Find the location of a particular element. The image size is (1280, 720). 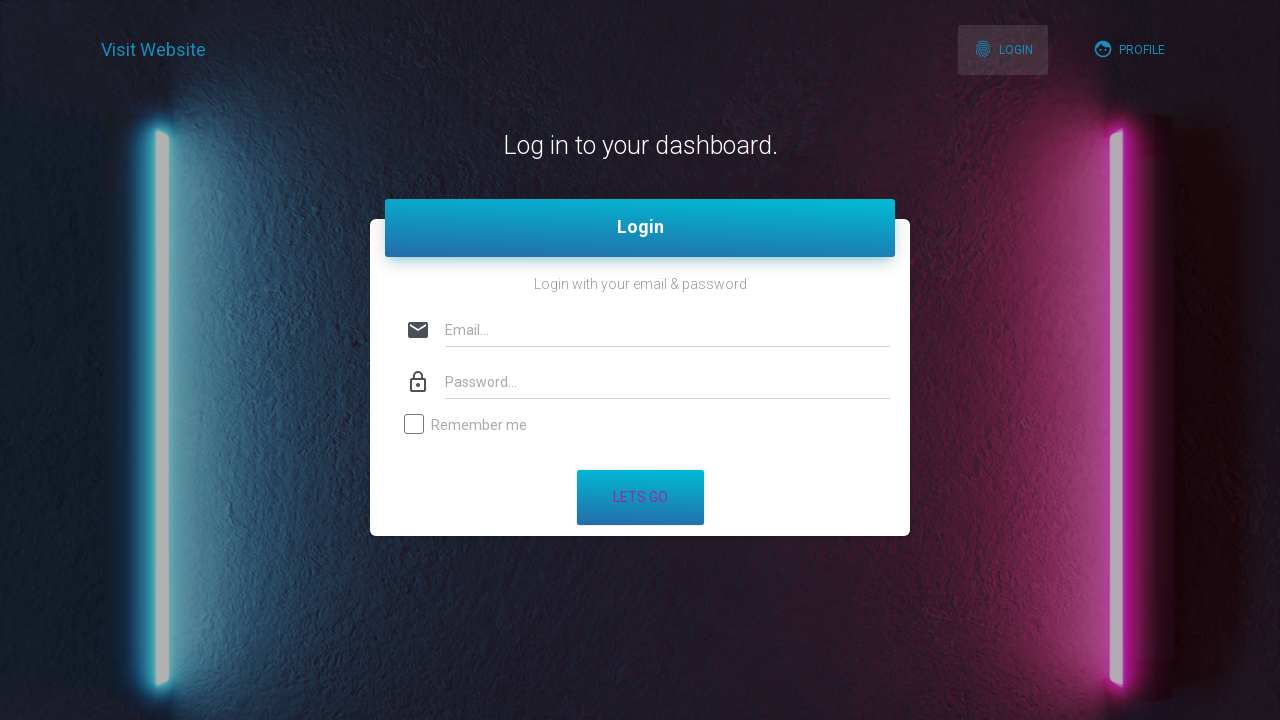

Profile is located at coordinates (1129, 49).